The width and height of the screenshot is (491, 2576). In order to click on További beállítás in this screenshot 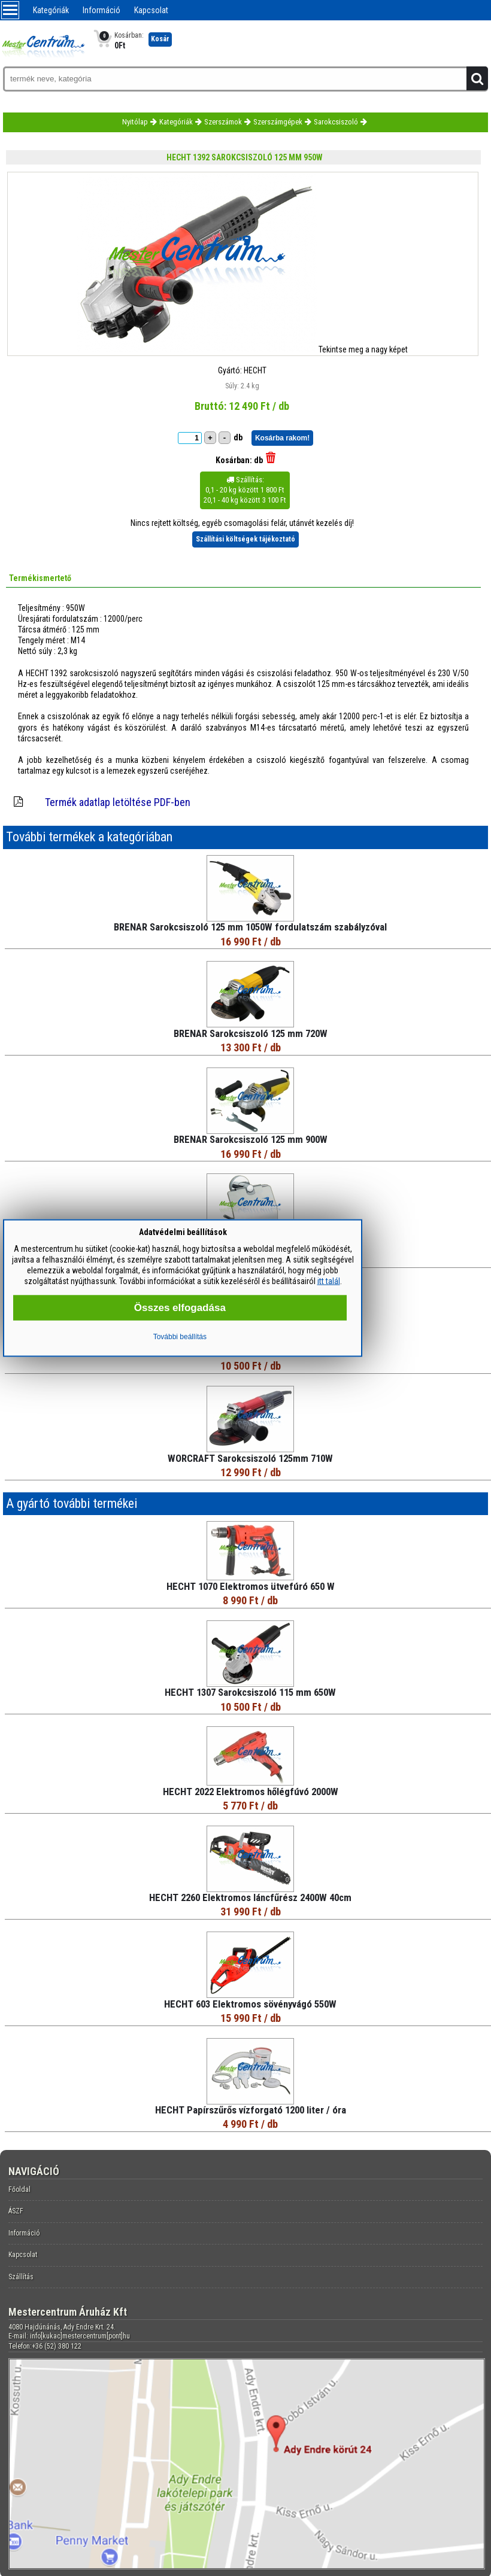, I will do `click(180, 1337)`.